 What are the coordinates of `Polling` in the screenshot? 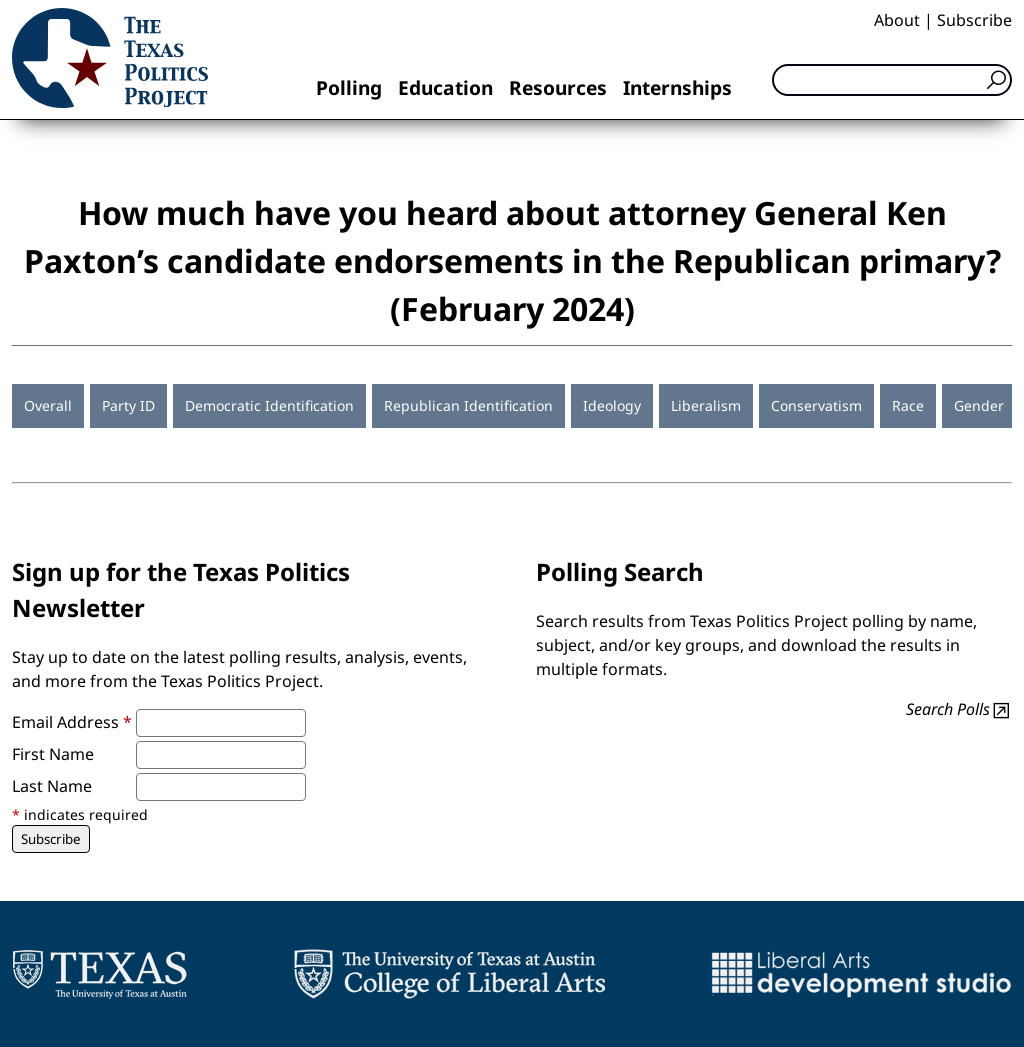 It's located at (349, 87).